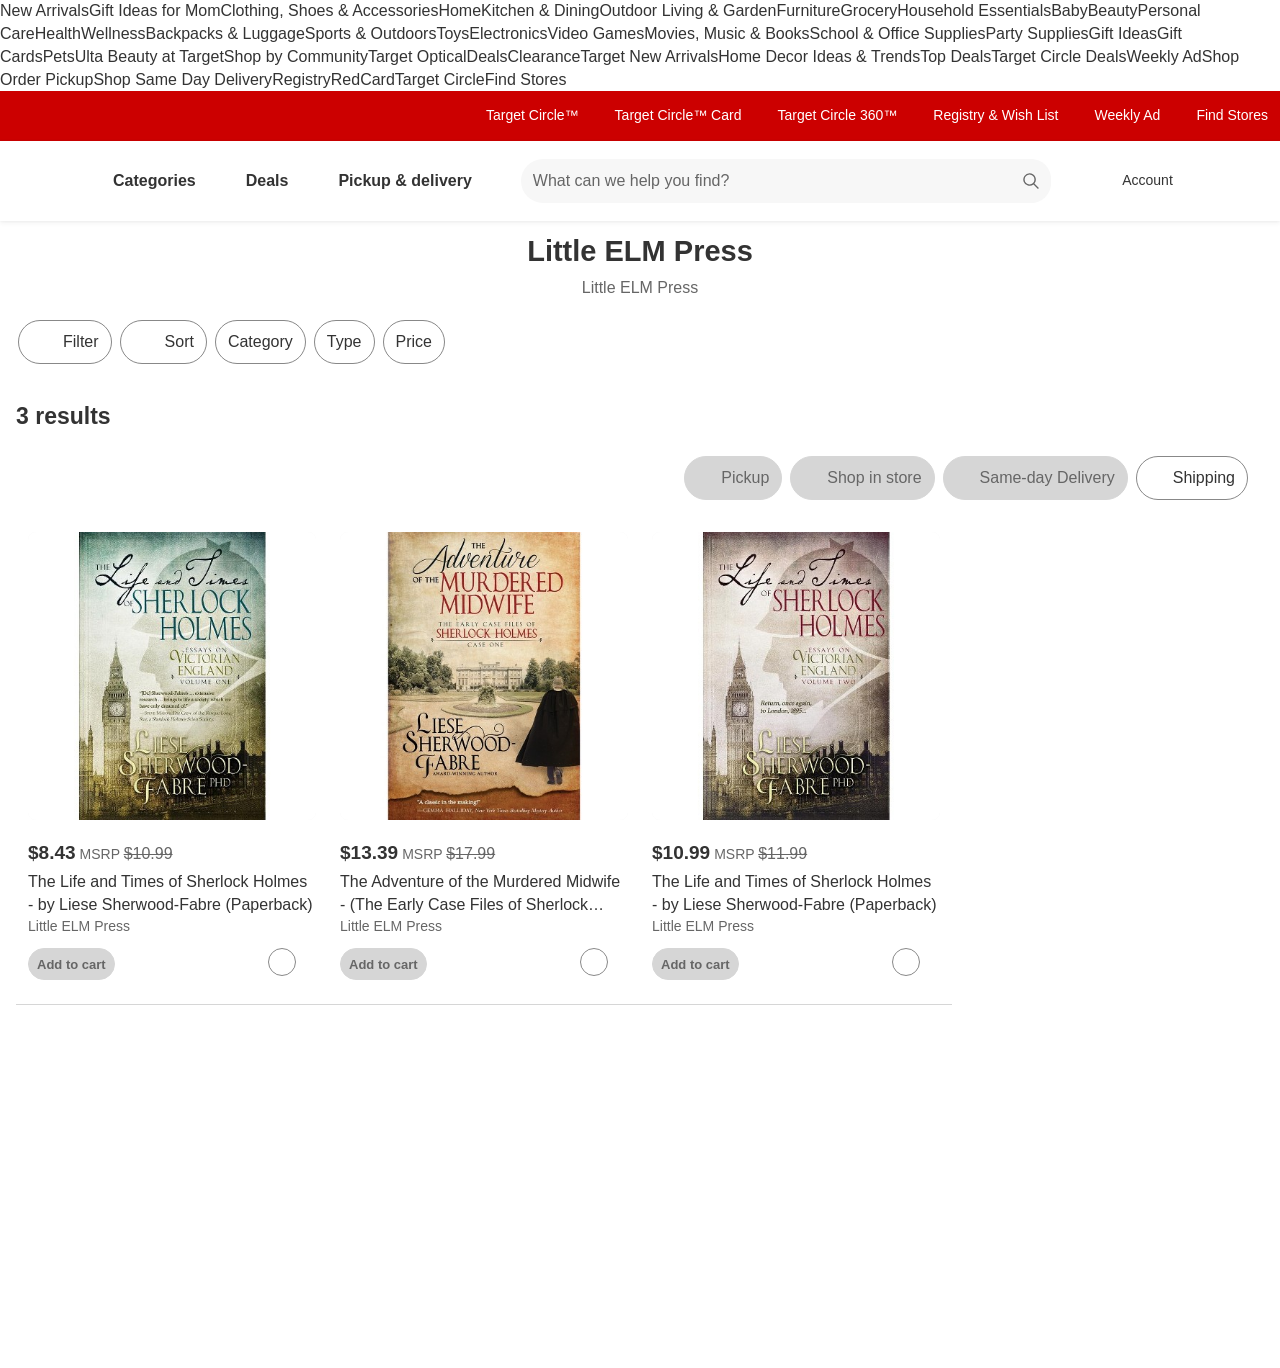 Image resolution: width=1280 pixels, height=1368 pixels. What do you see at coordinates (260, 341) in the screenshot?
I see `Category` at bounding box center [260, 341].